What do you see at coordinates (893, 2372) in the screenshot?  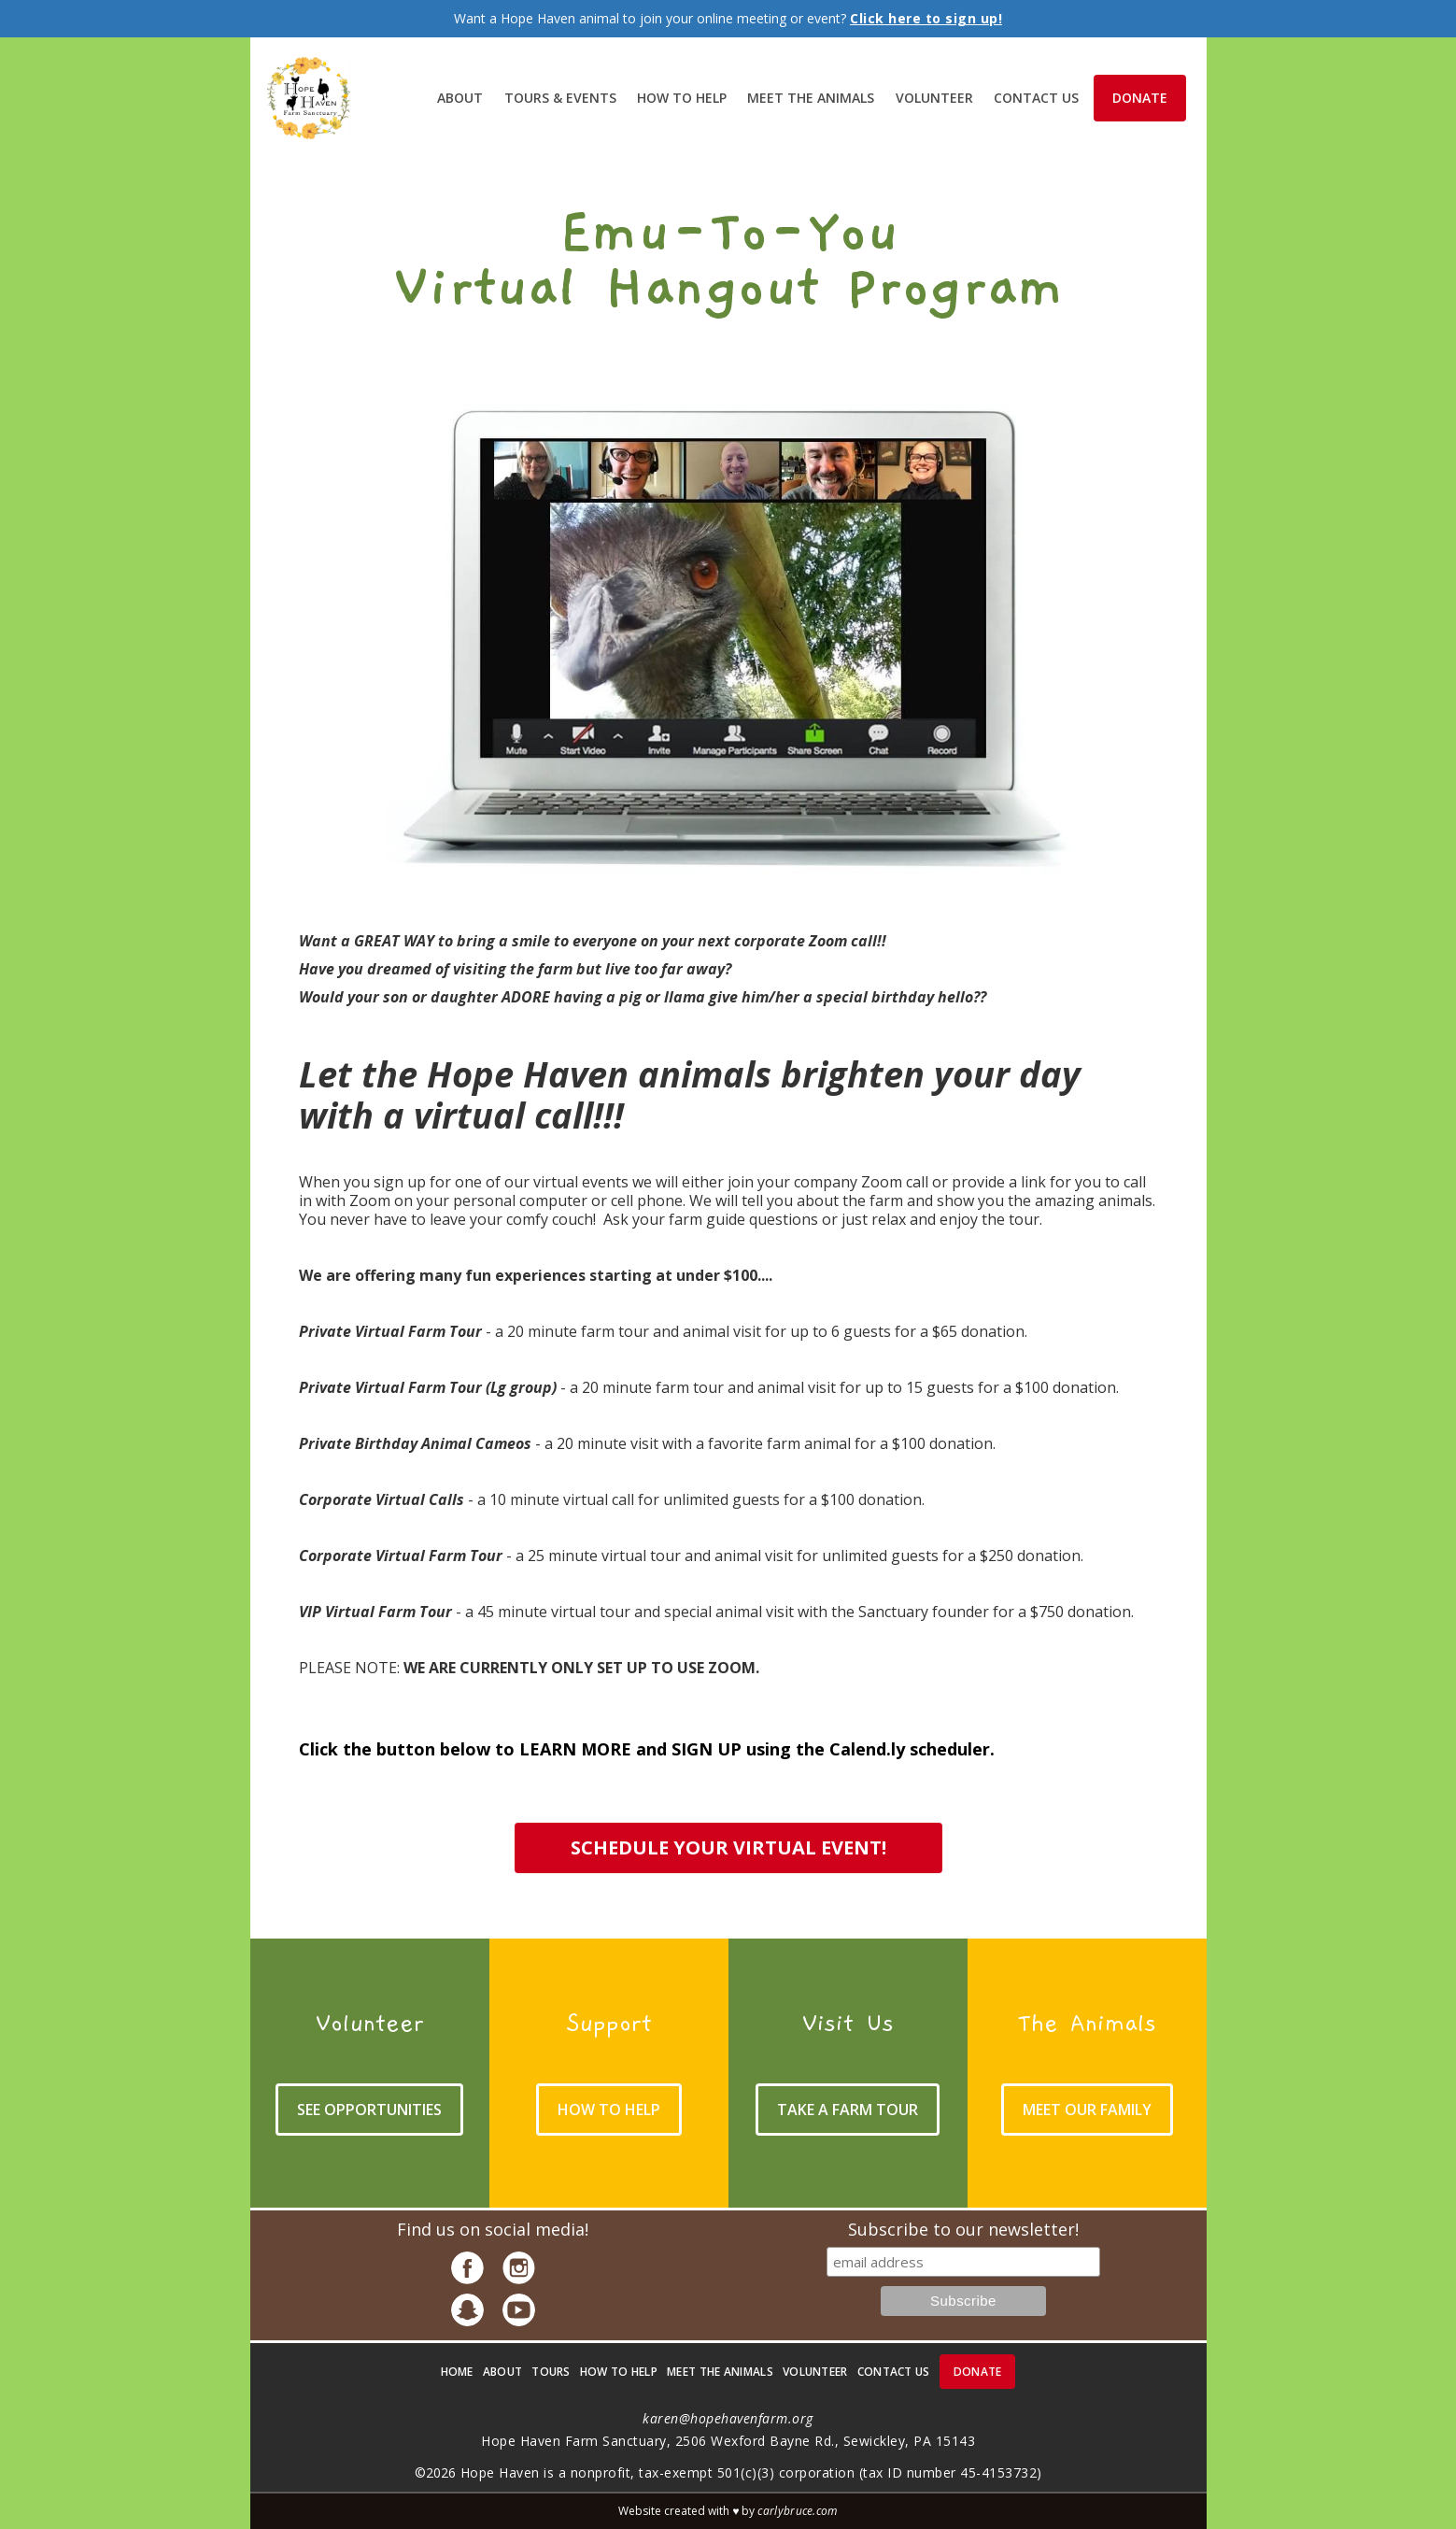 I see `contact us` at bounding box center [893, 2372].